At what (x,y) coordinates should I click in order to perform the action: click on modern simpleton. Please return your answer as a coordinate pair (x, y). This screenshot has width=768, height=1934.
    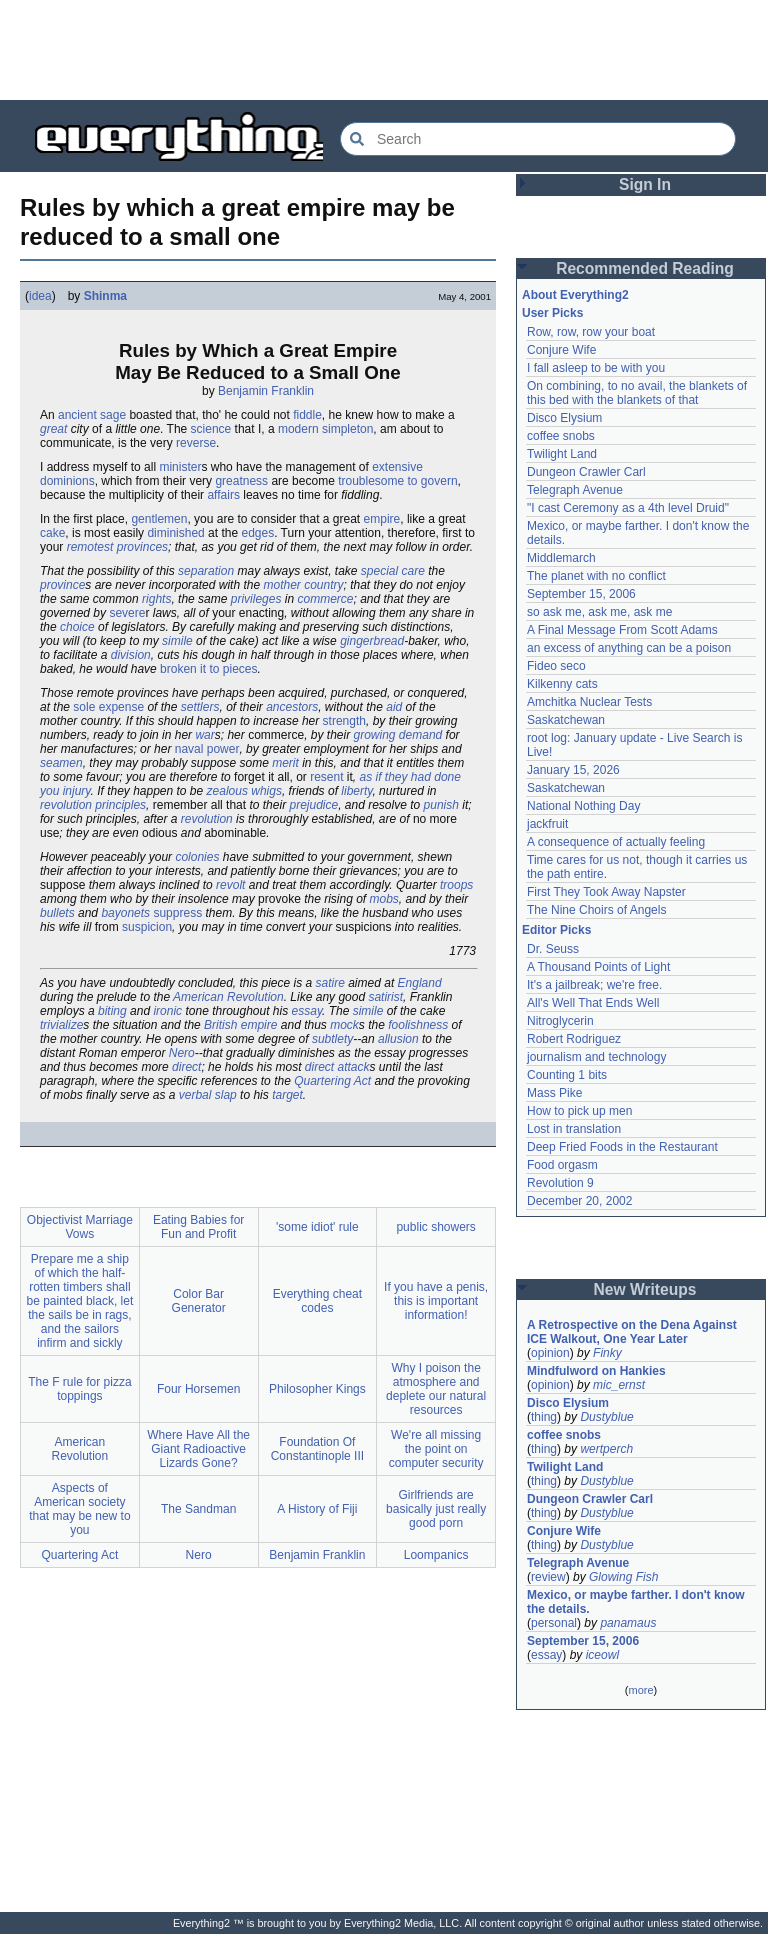
    Looking at the image, I should click on (325, 429).